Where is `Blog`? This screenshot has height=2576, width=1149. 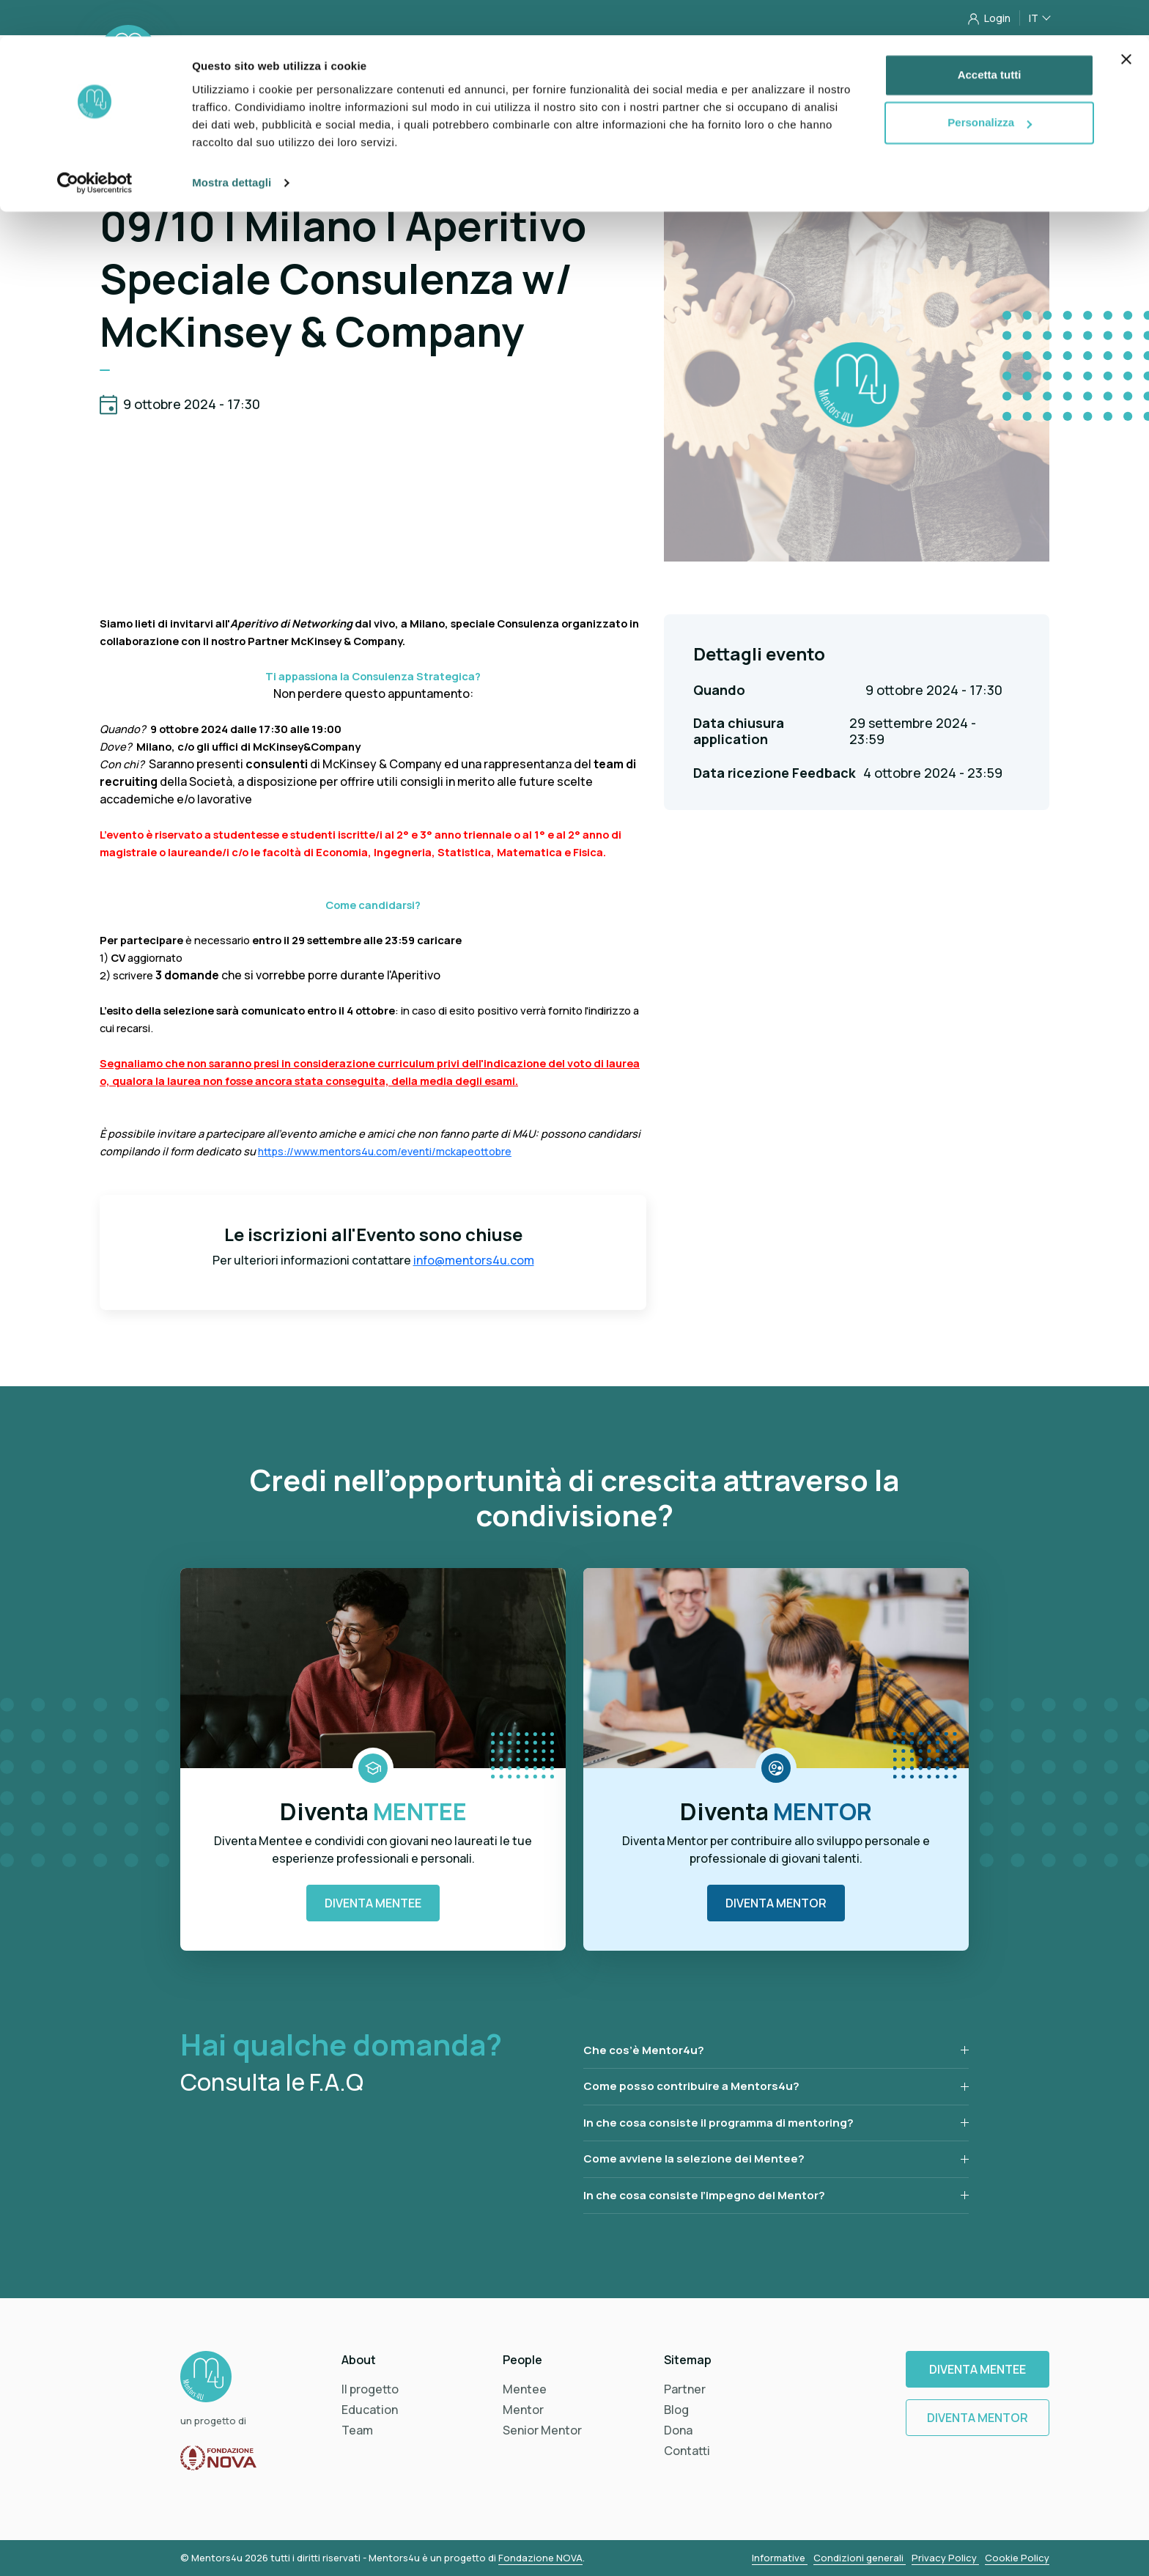
Blog is located at coordinates (676, 2410).